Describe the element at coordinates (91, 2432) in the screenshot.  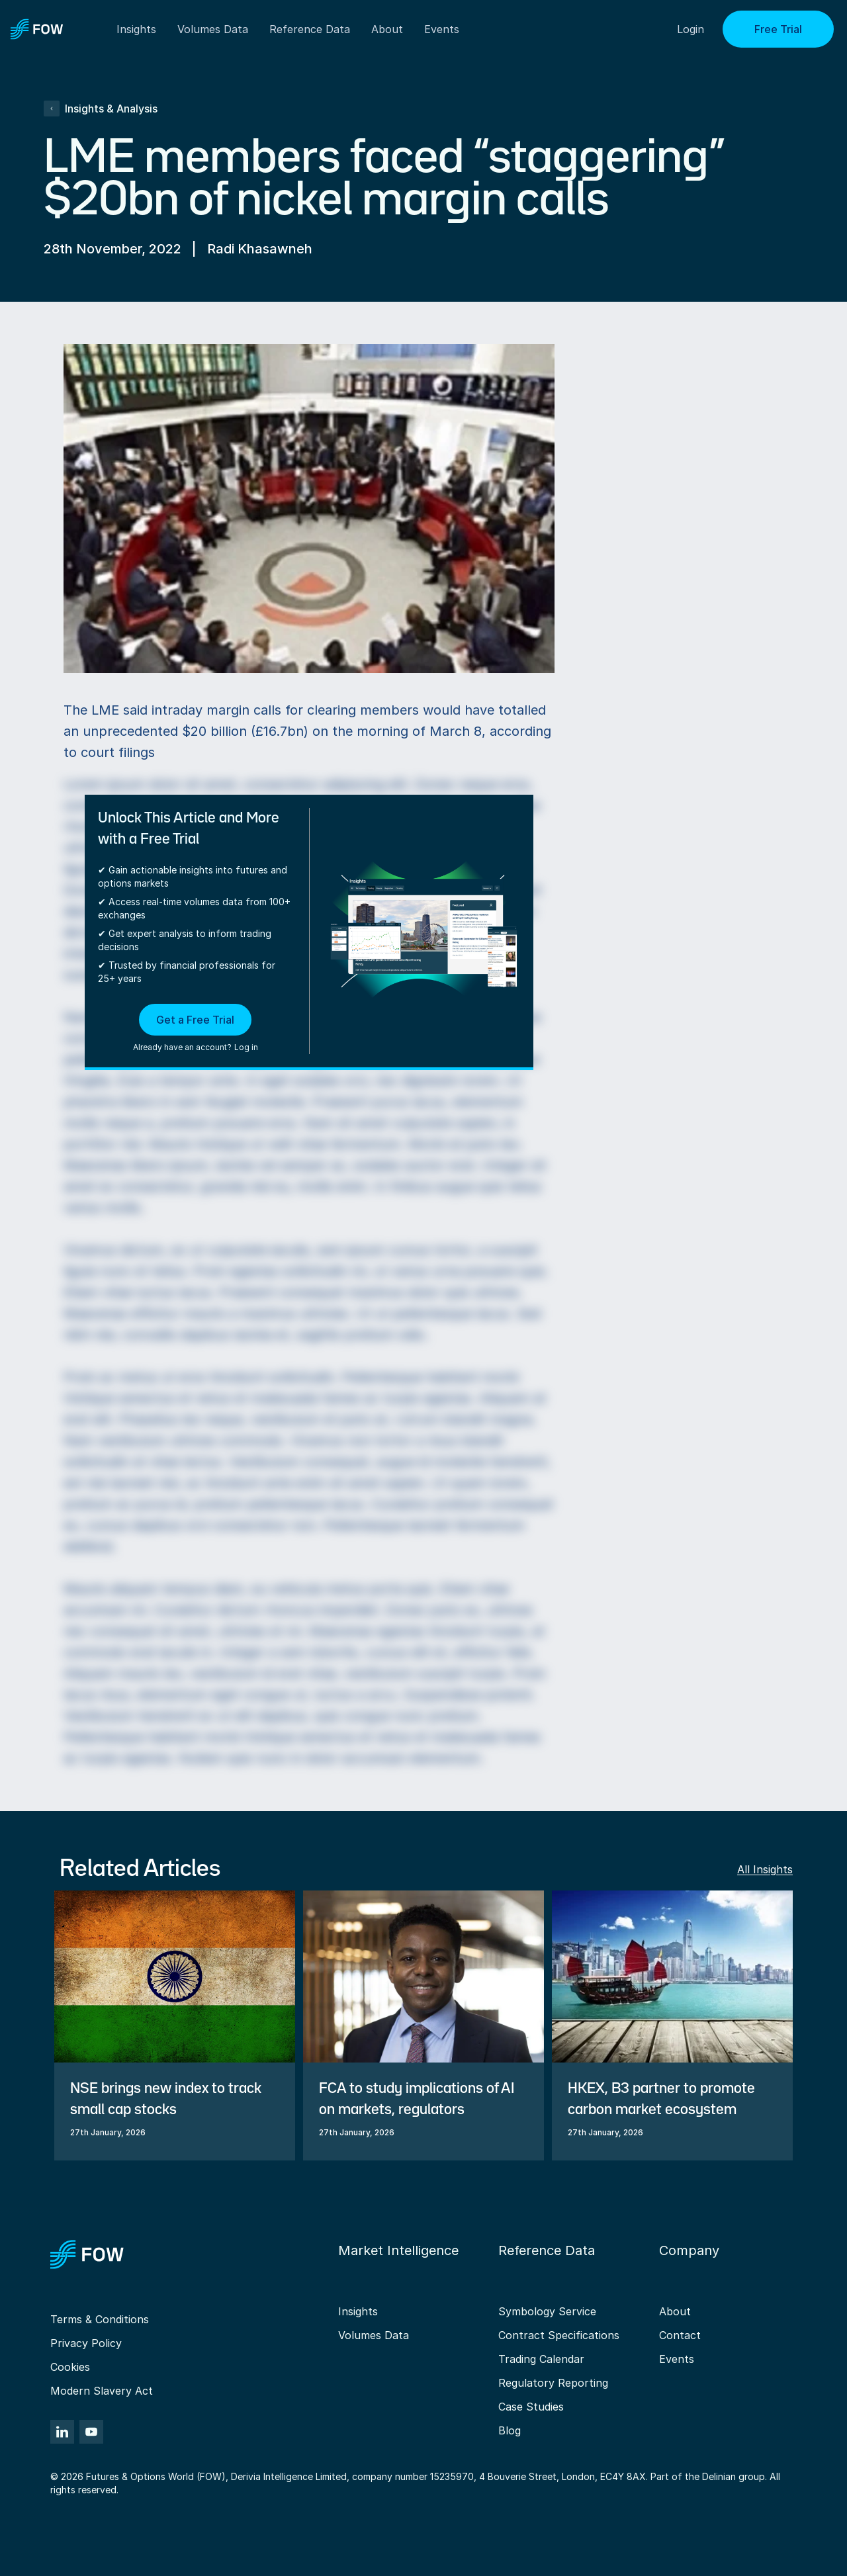
I see `[YouTube]` at that location.